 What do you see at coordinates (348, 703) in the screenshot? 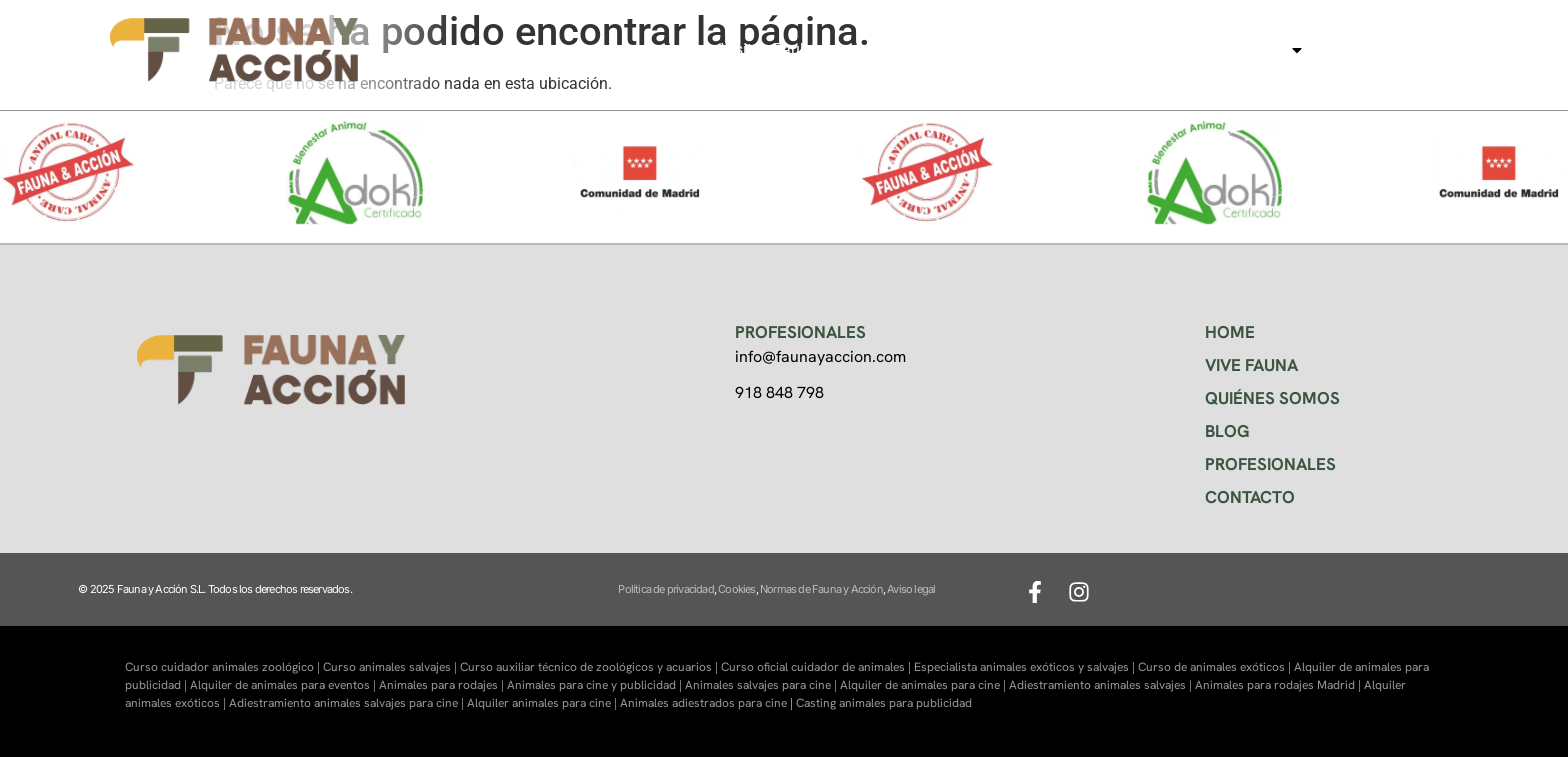
I see `Adiestramiento animales salvajes para cine |` at bounding box center [348, 703].